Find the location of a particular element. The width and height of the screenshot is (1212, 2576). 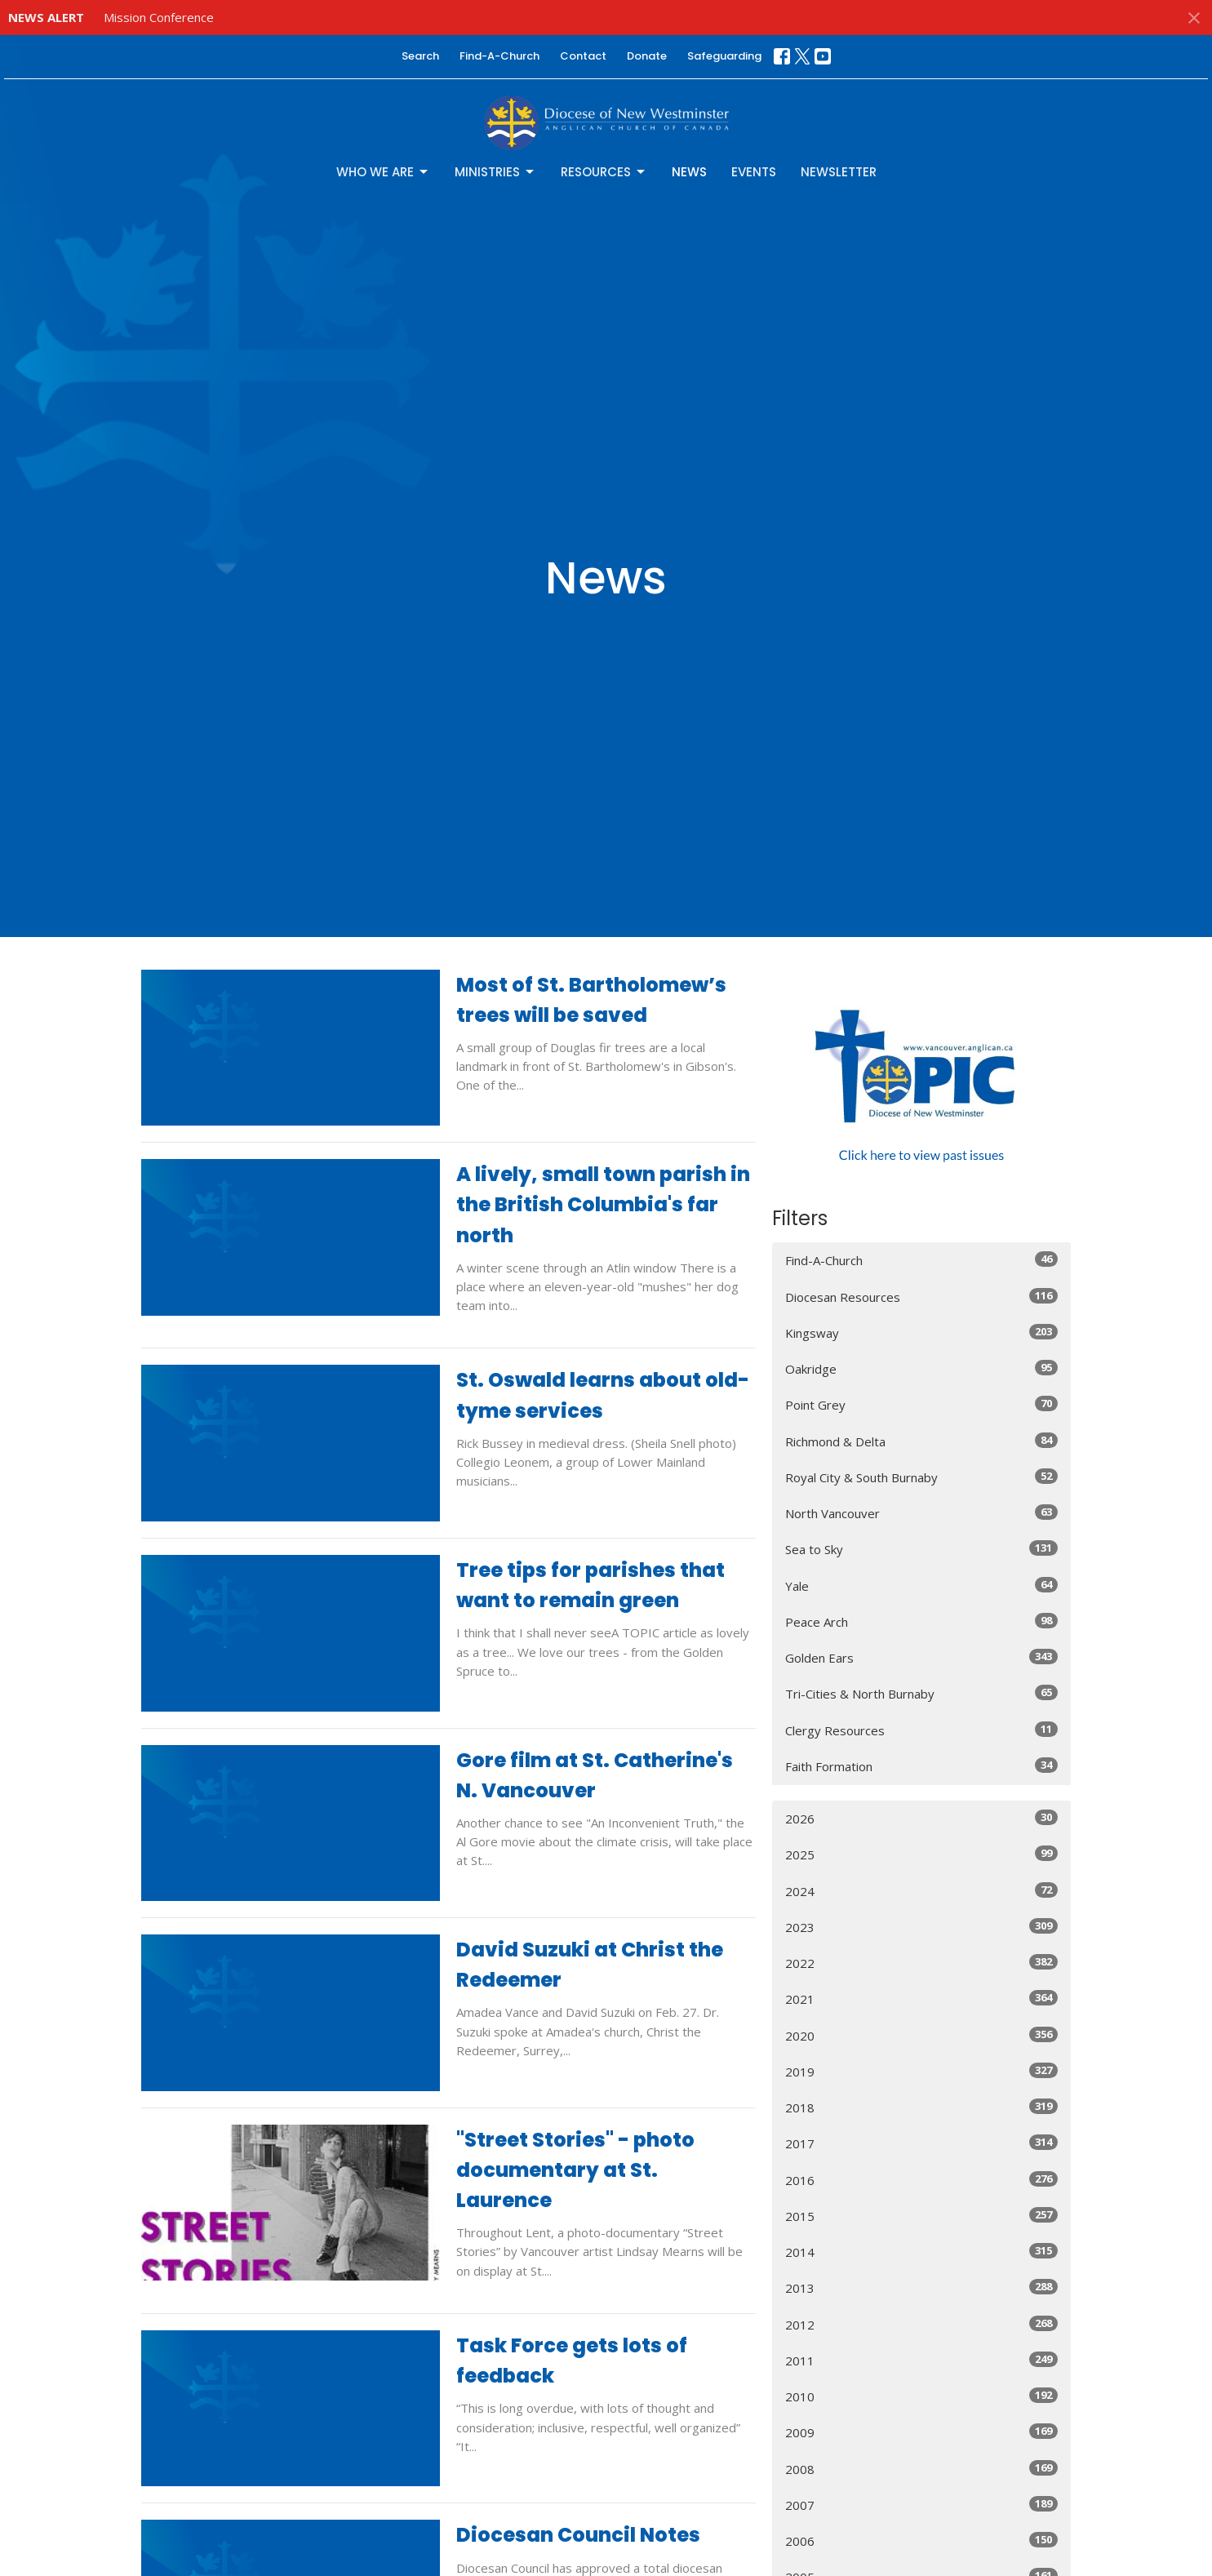

Faith Formation is located at coordinates (922, 1765).